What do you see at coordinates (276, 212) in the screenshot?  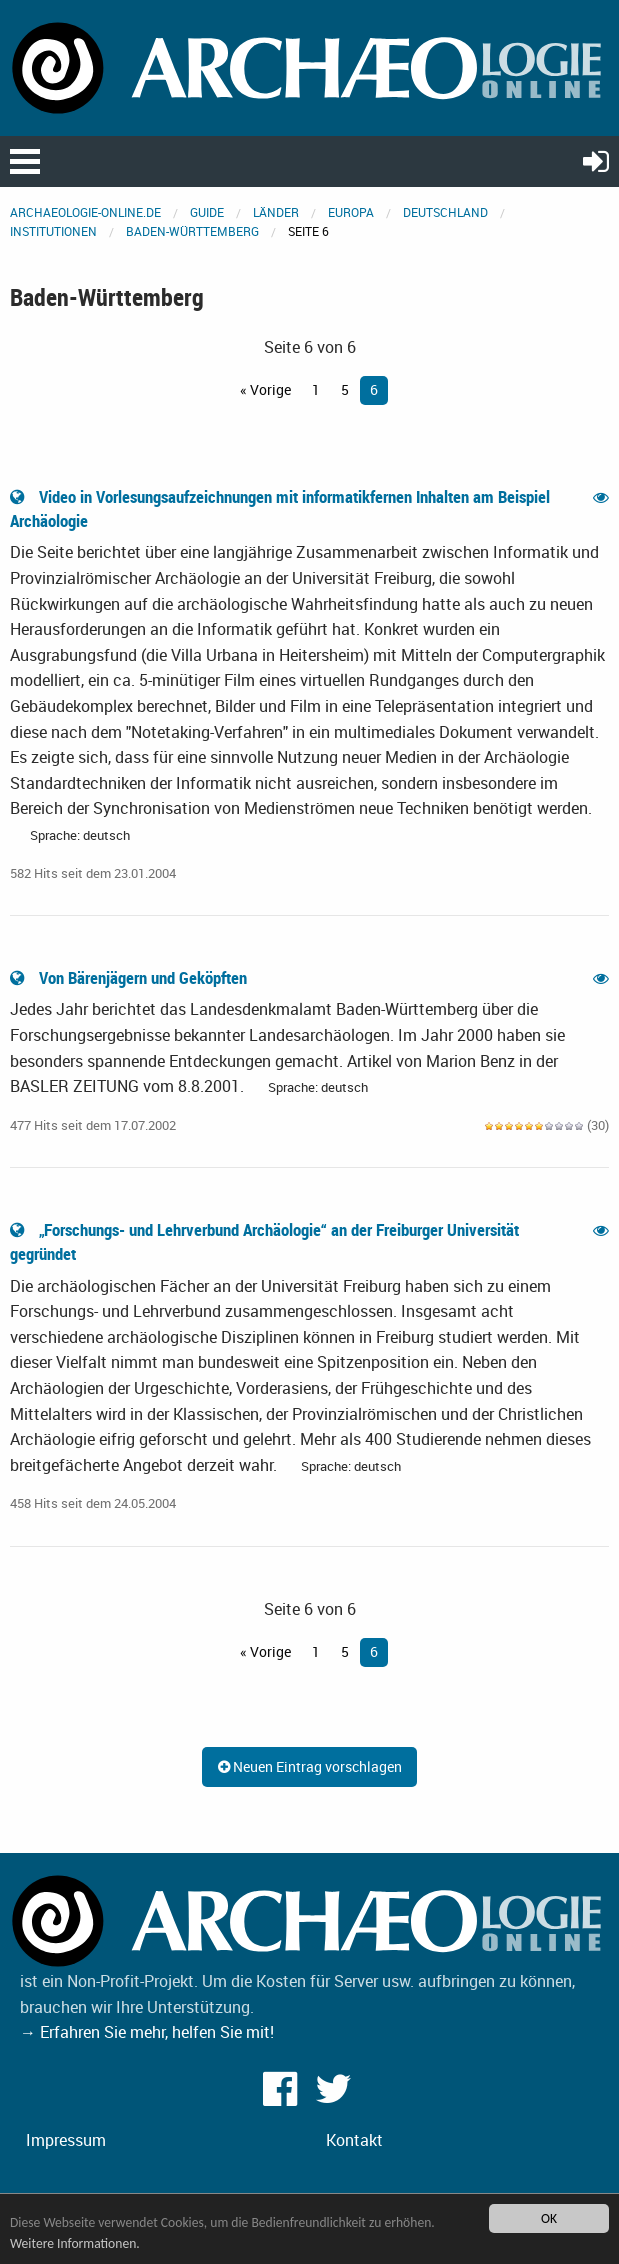 I see `Länder` at bounding box center [276, 212].